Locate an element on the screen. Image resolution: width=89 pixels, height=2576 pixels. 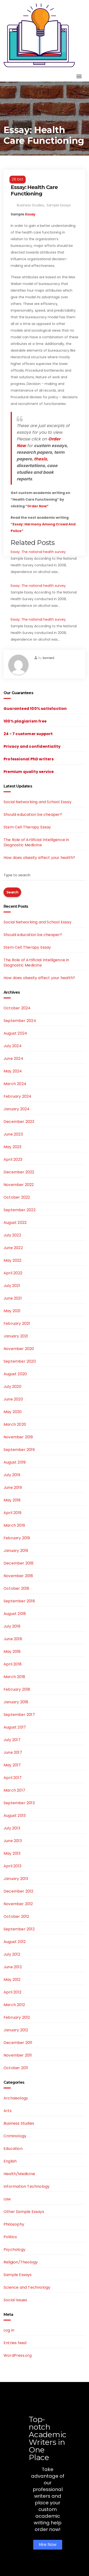
September 2013 is located at coordinates (19, 1803).